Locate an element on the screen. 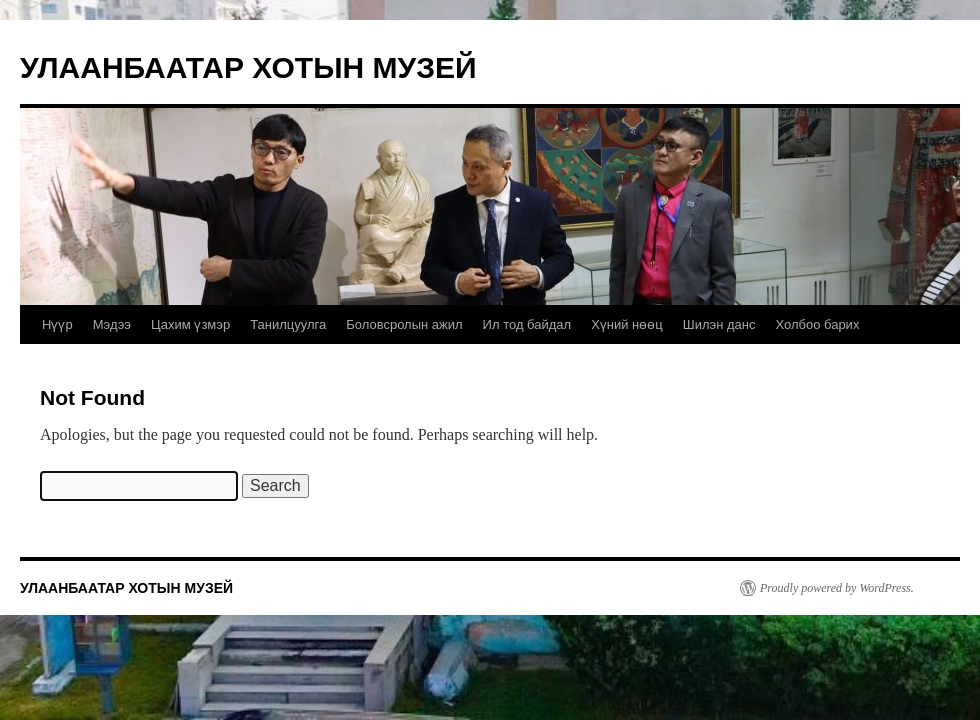 The width and height of the screenshot is (980, 720). Ил тод байдал is located at coordinates (527, 324).